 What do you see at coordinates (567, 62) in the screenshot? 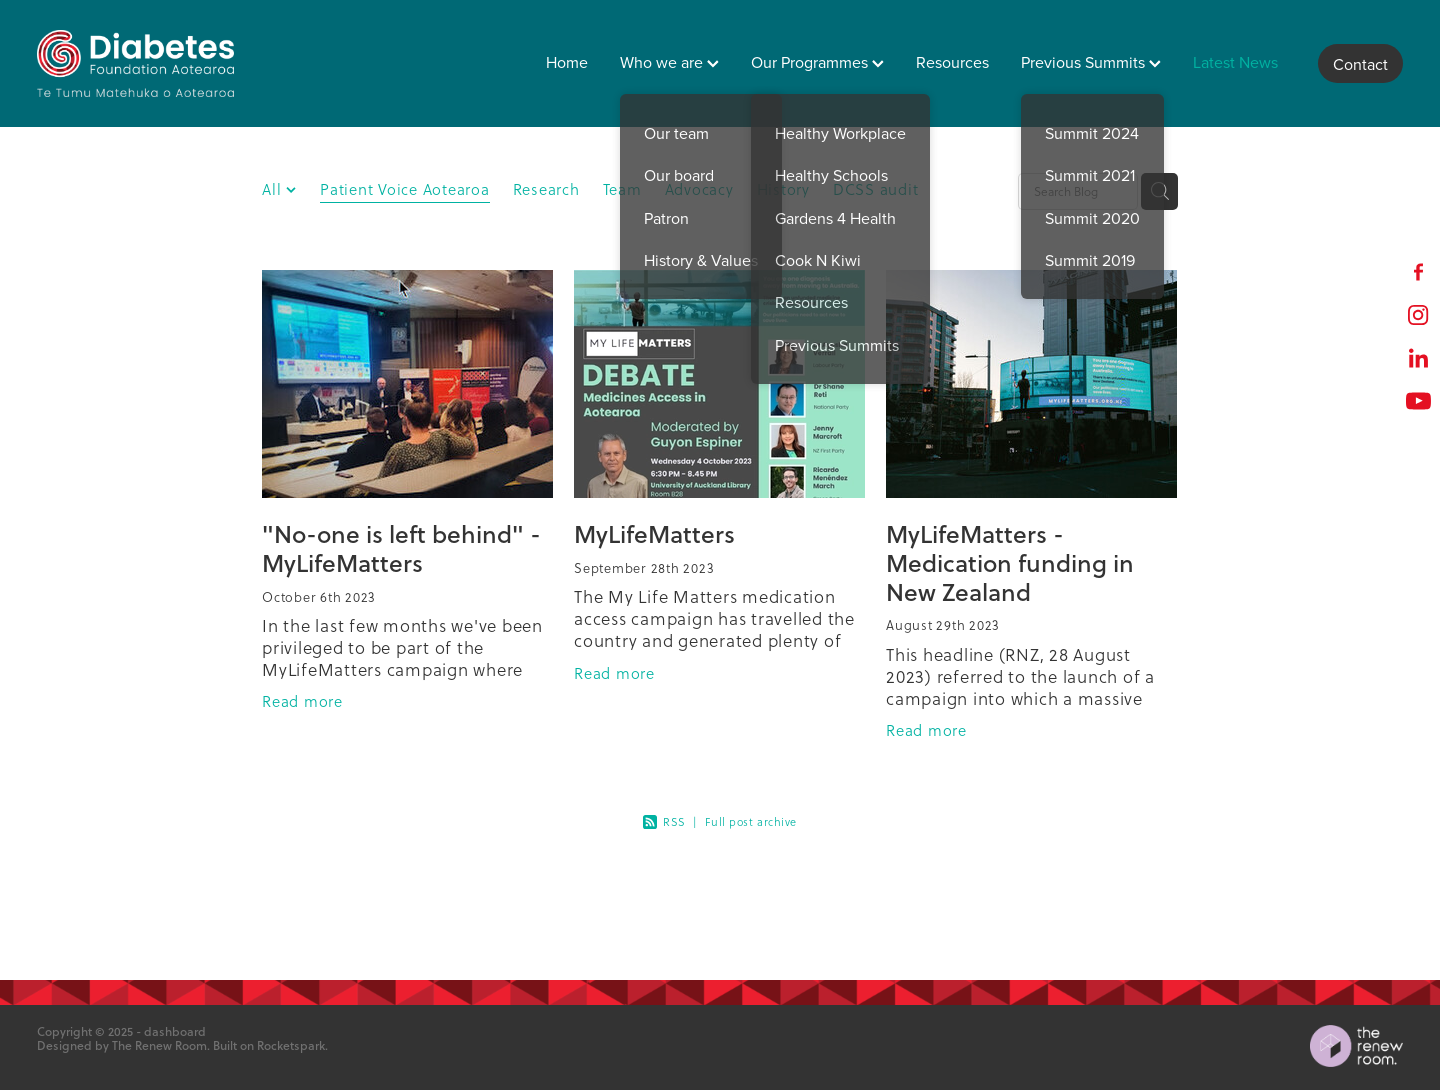
I see `Home` at bounding box center [567, 62].